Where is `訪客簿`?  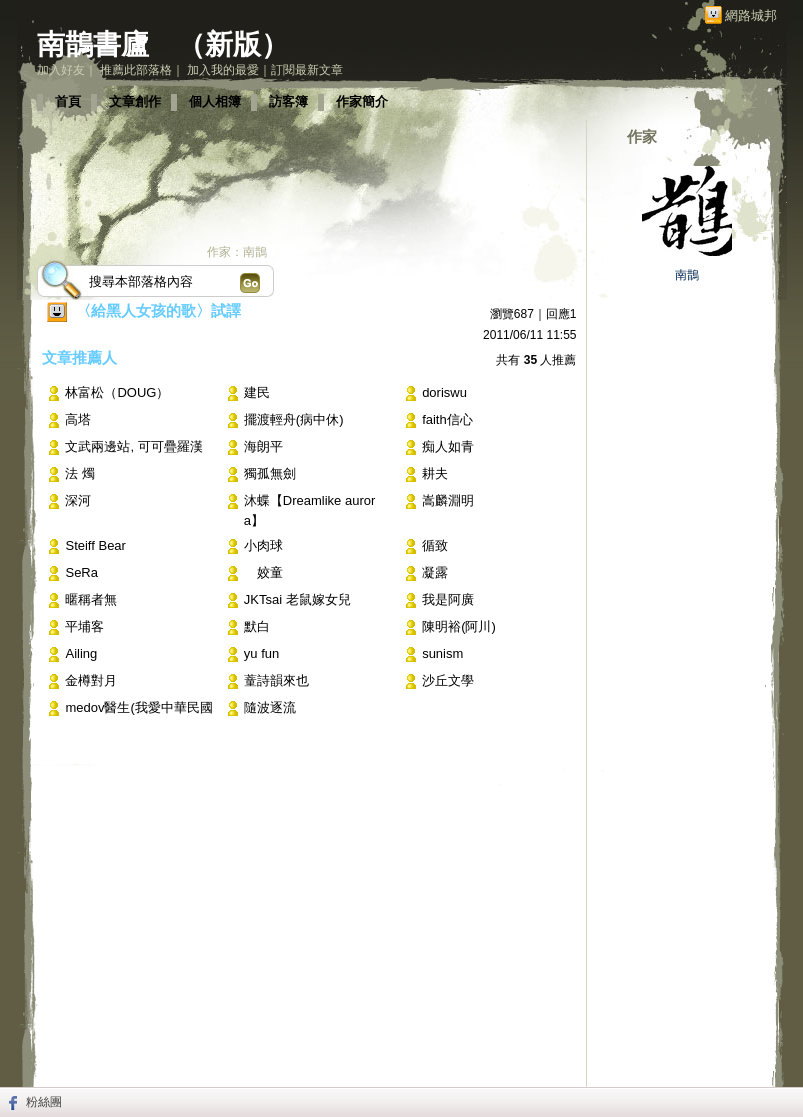 訪客簿 is located at coordinates (288, 101).